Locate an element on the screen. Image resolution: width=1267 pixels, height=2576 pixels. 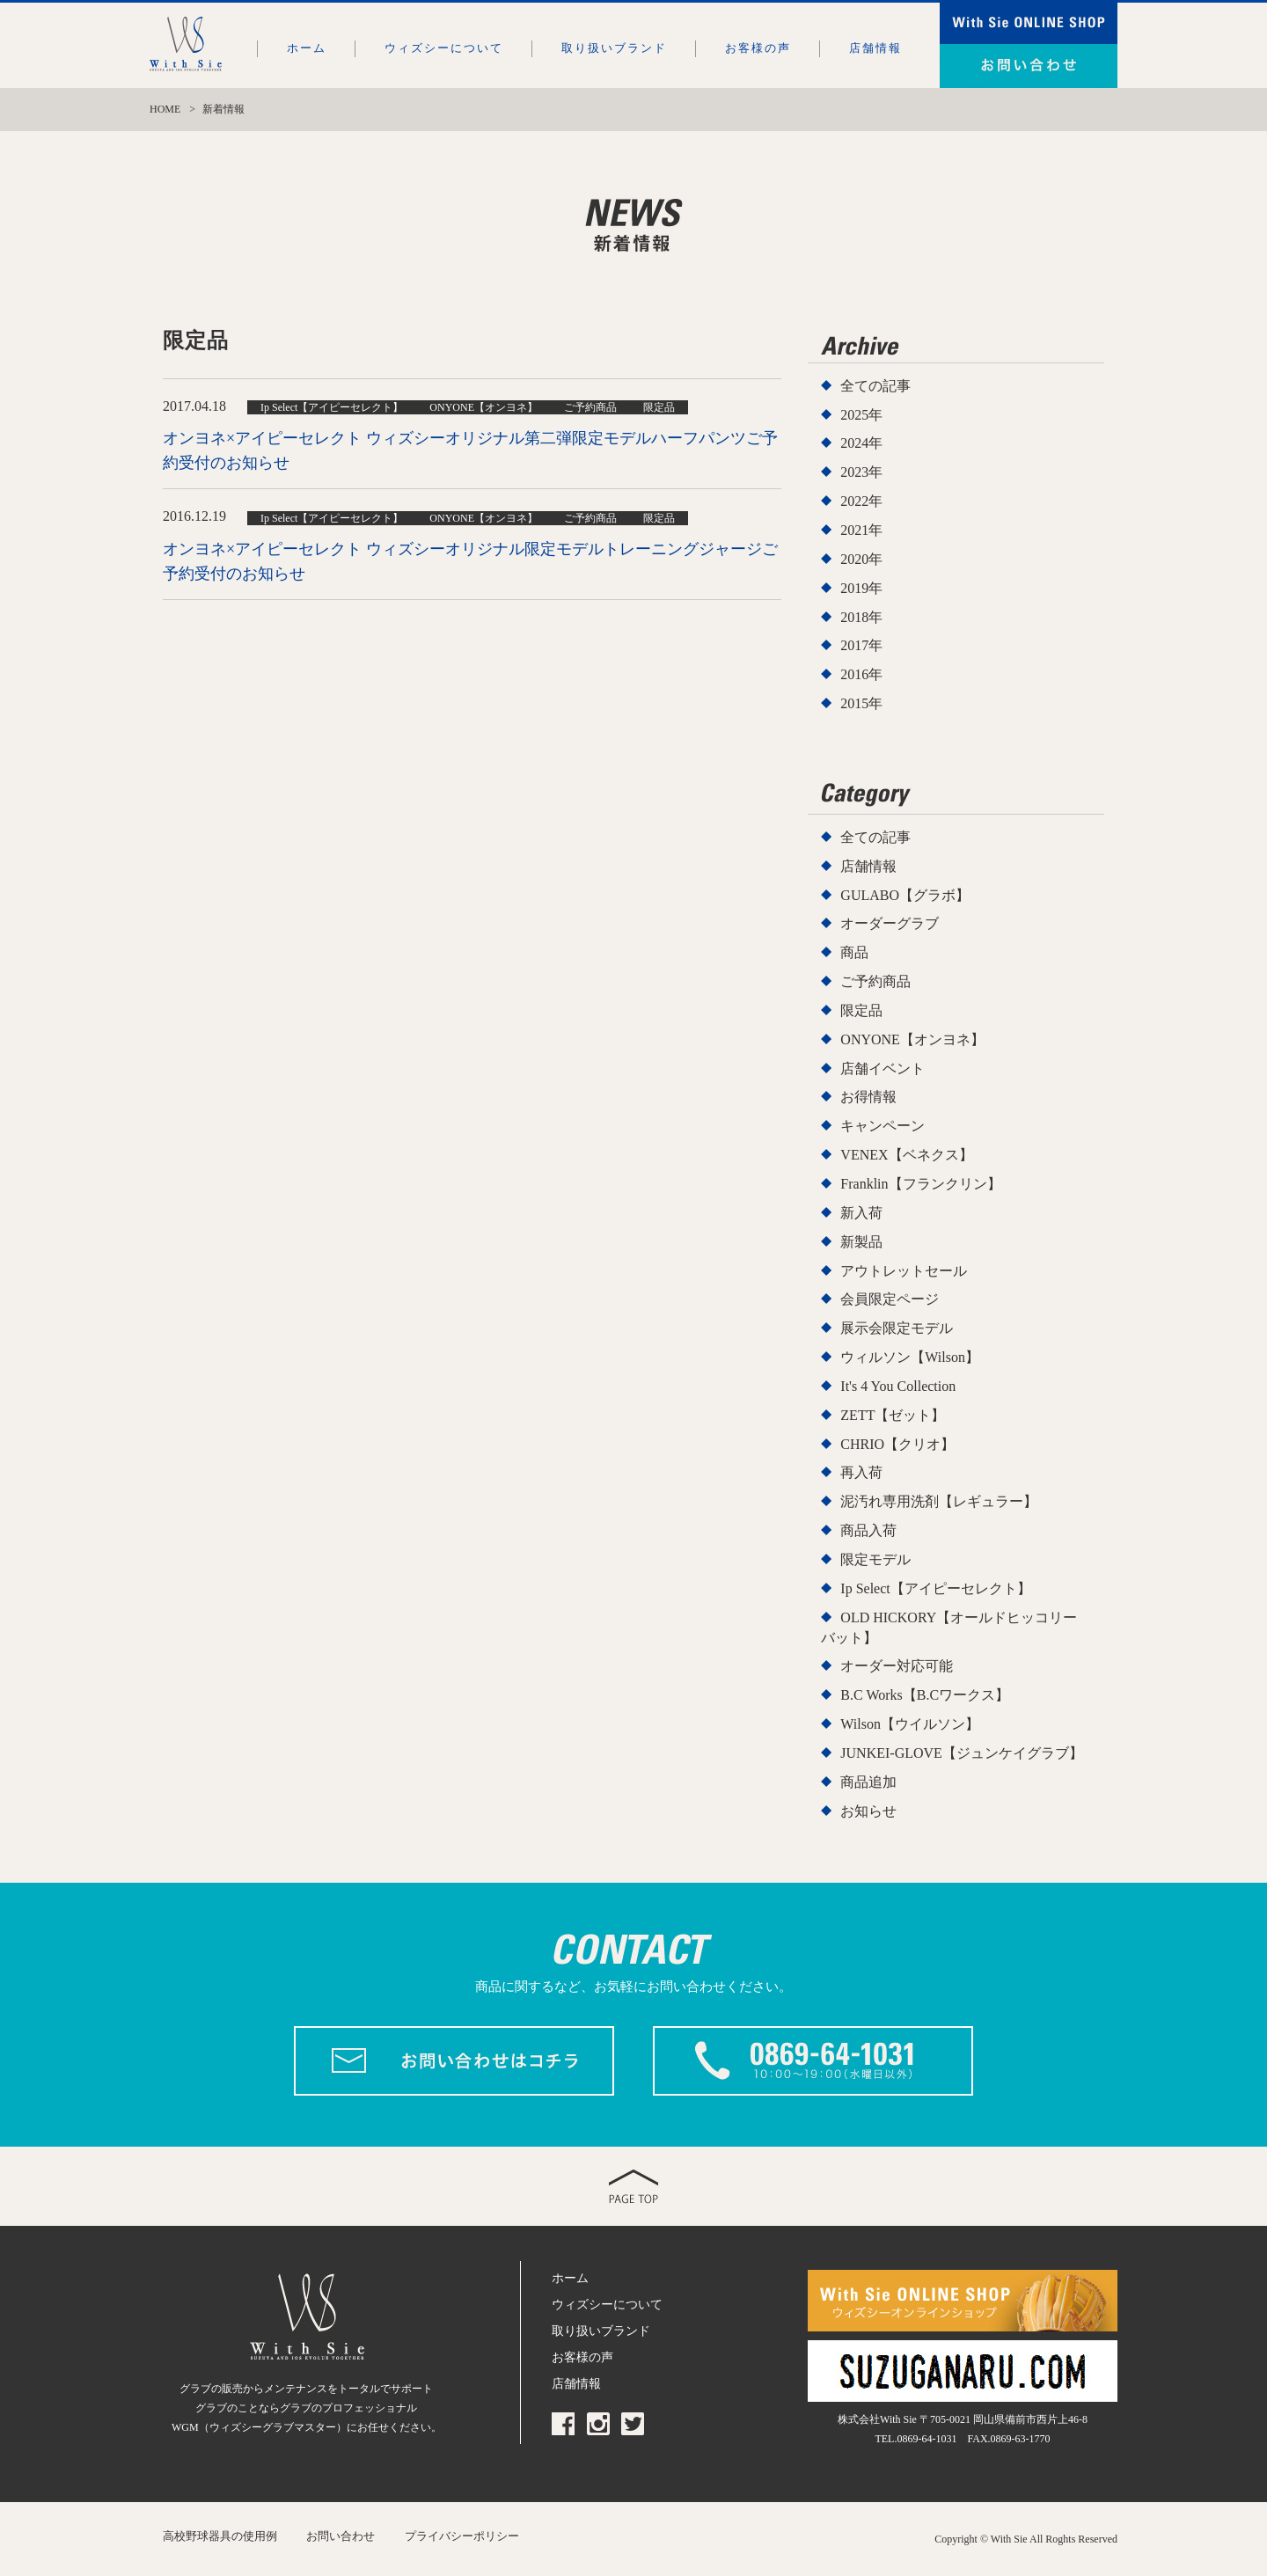
キャンペーン is located at coordinates (882, 1125).